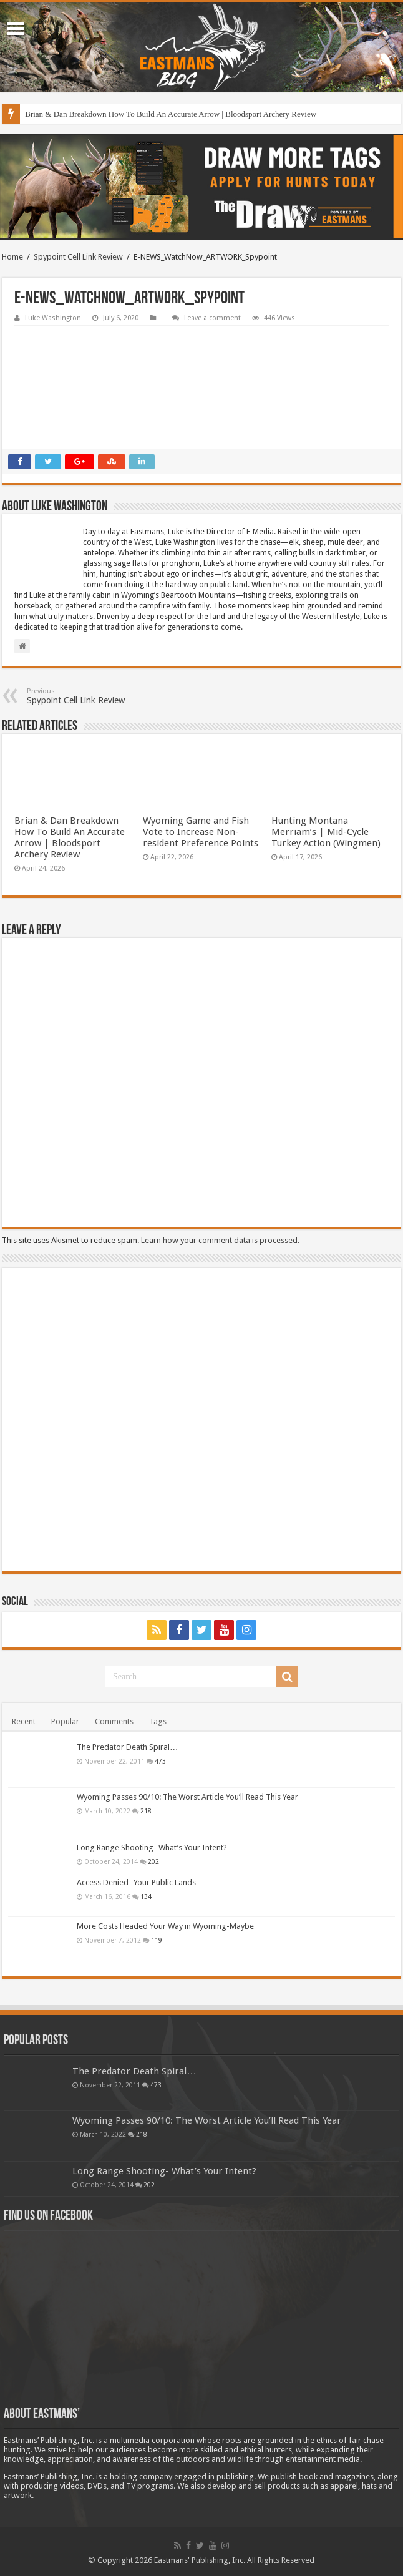  What do you see at coordinates (160, 1761) in the screenshot?
I see `473` at bounding box center [160, 1761].